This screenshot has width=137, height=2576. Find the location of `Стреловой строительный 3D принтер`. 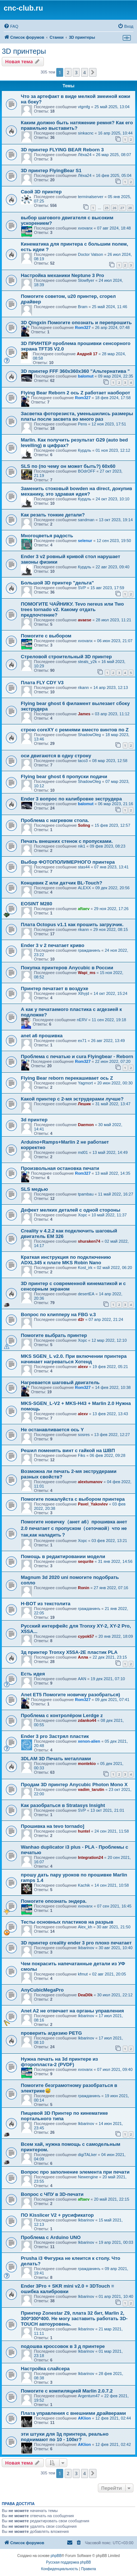

Стреловой строительный 3D принтер is located at coordinates (66, 656).